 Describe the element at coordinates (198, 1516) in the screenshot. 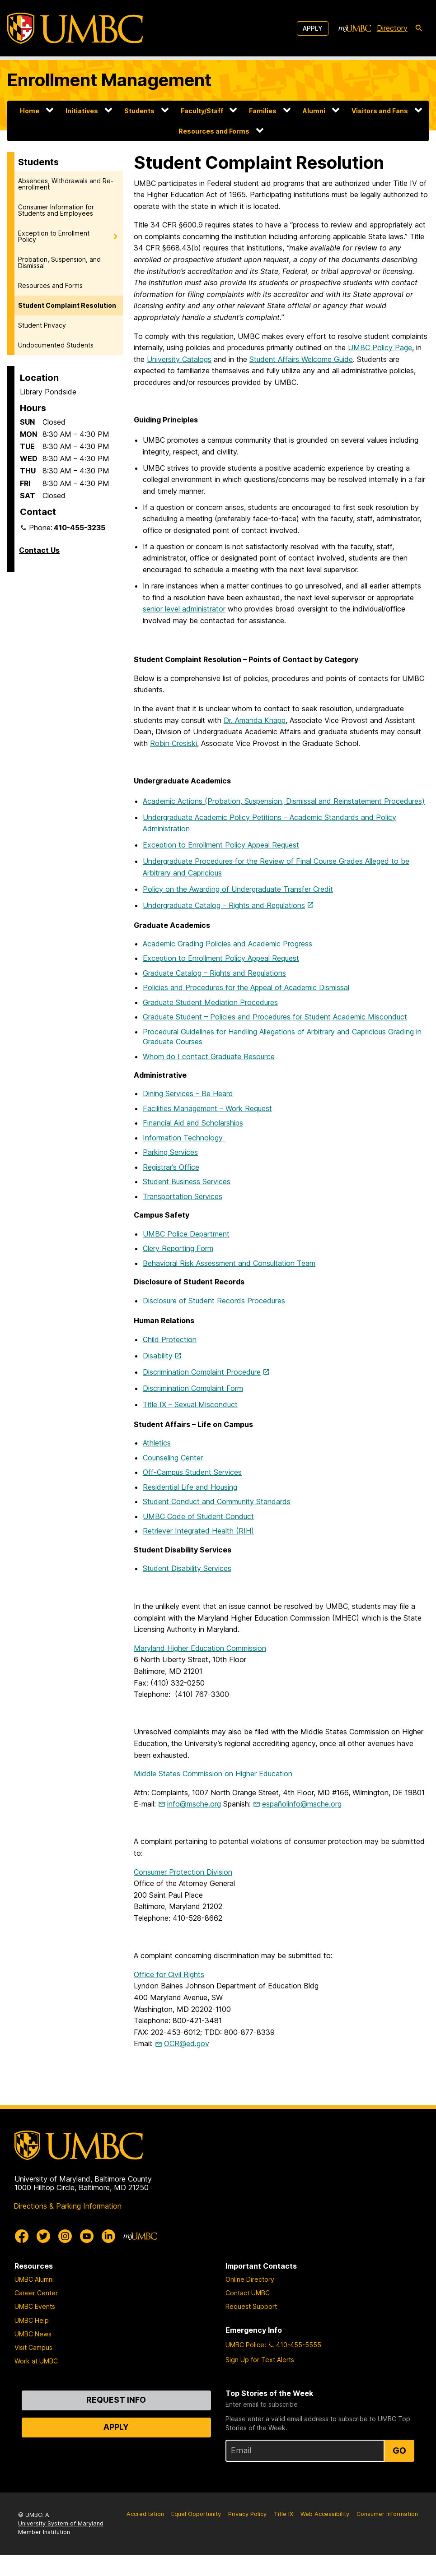

I see `UMBC Code of Student Conduct` at that location.